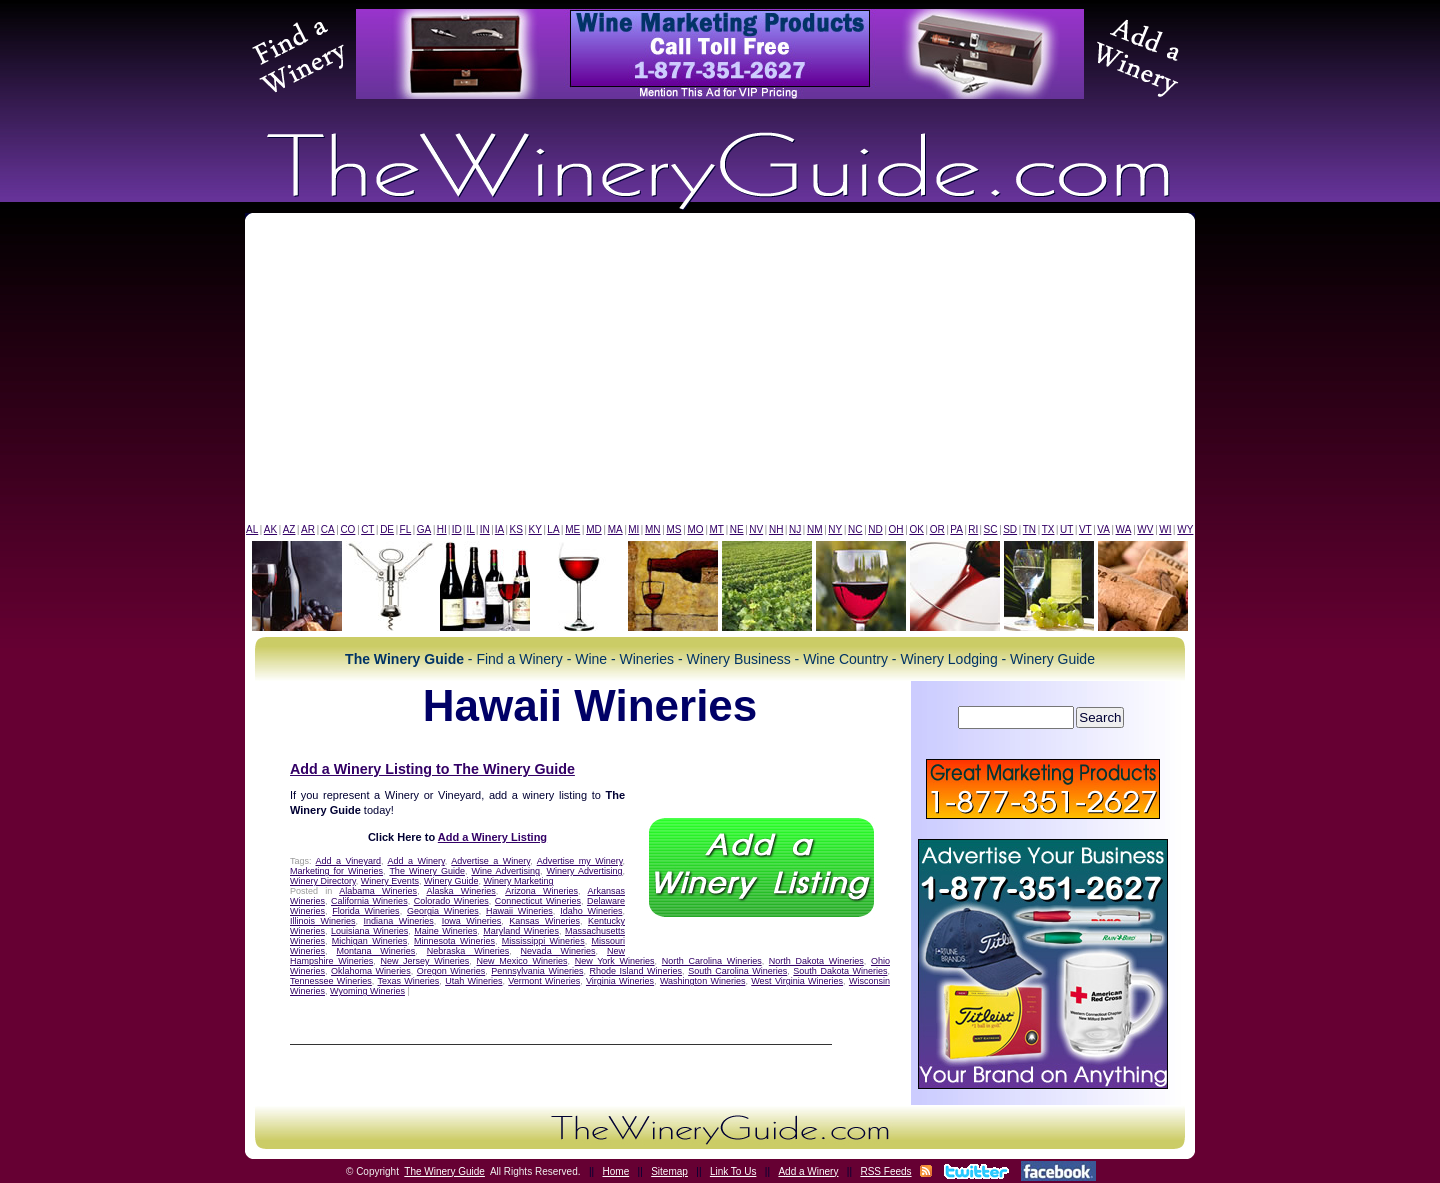  What do you see at coordinates (716, 529) in the screenshot?
I see `MT` at bounding box center [716, 529].